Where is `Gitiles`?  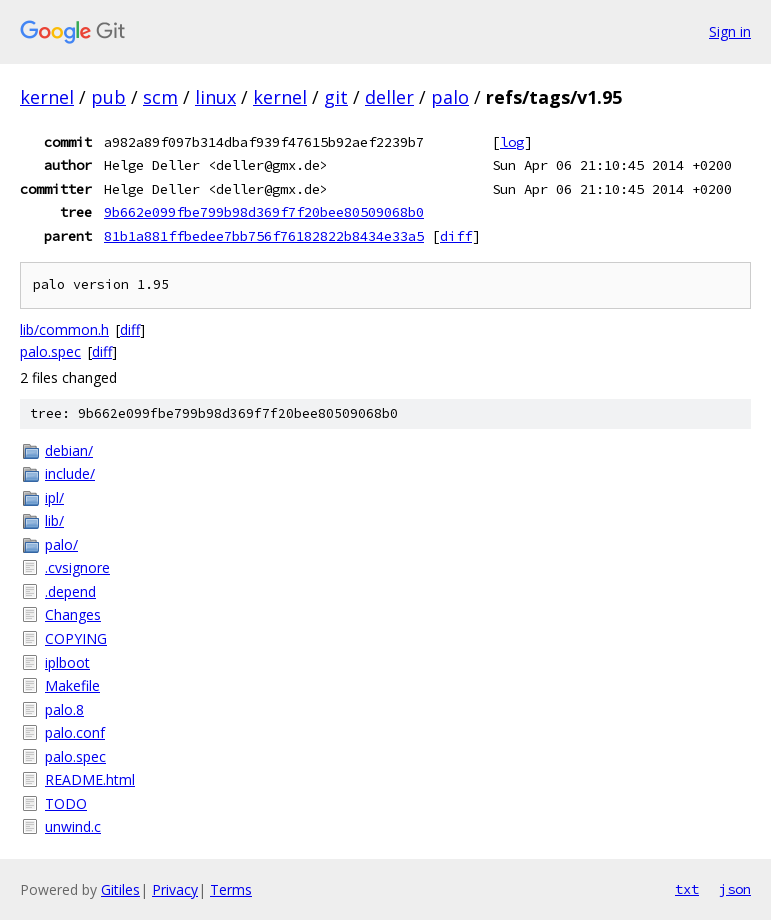 Gitiles is located at coordinates (120, 889).